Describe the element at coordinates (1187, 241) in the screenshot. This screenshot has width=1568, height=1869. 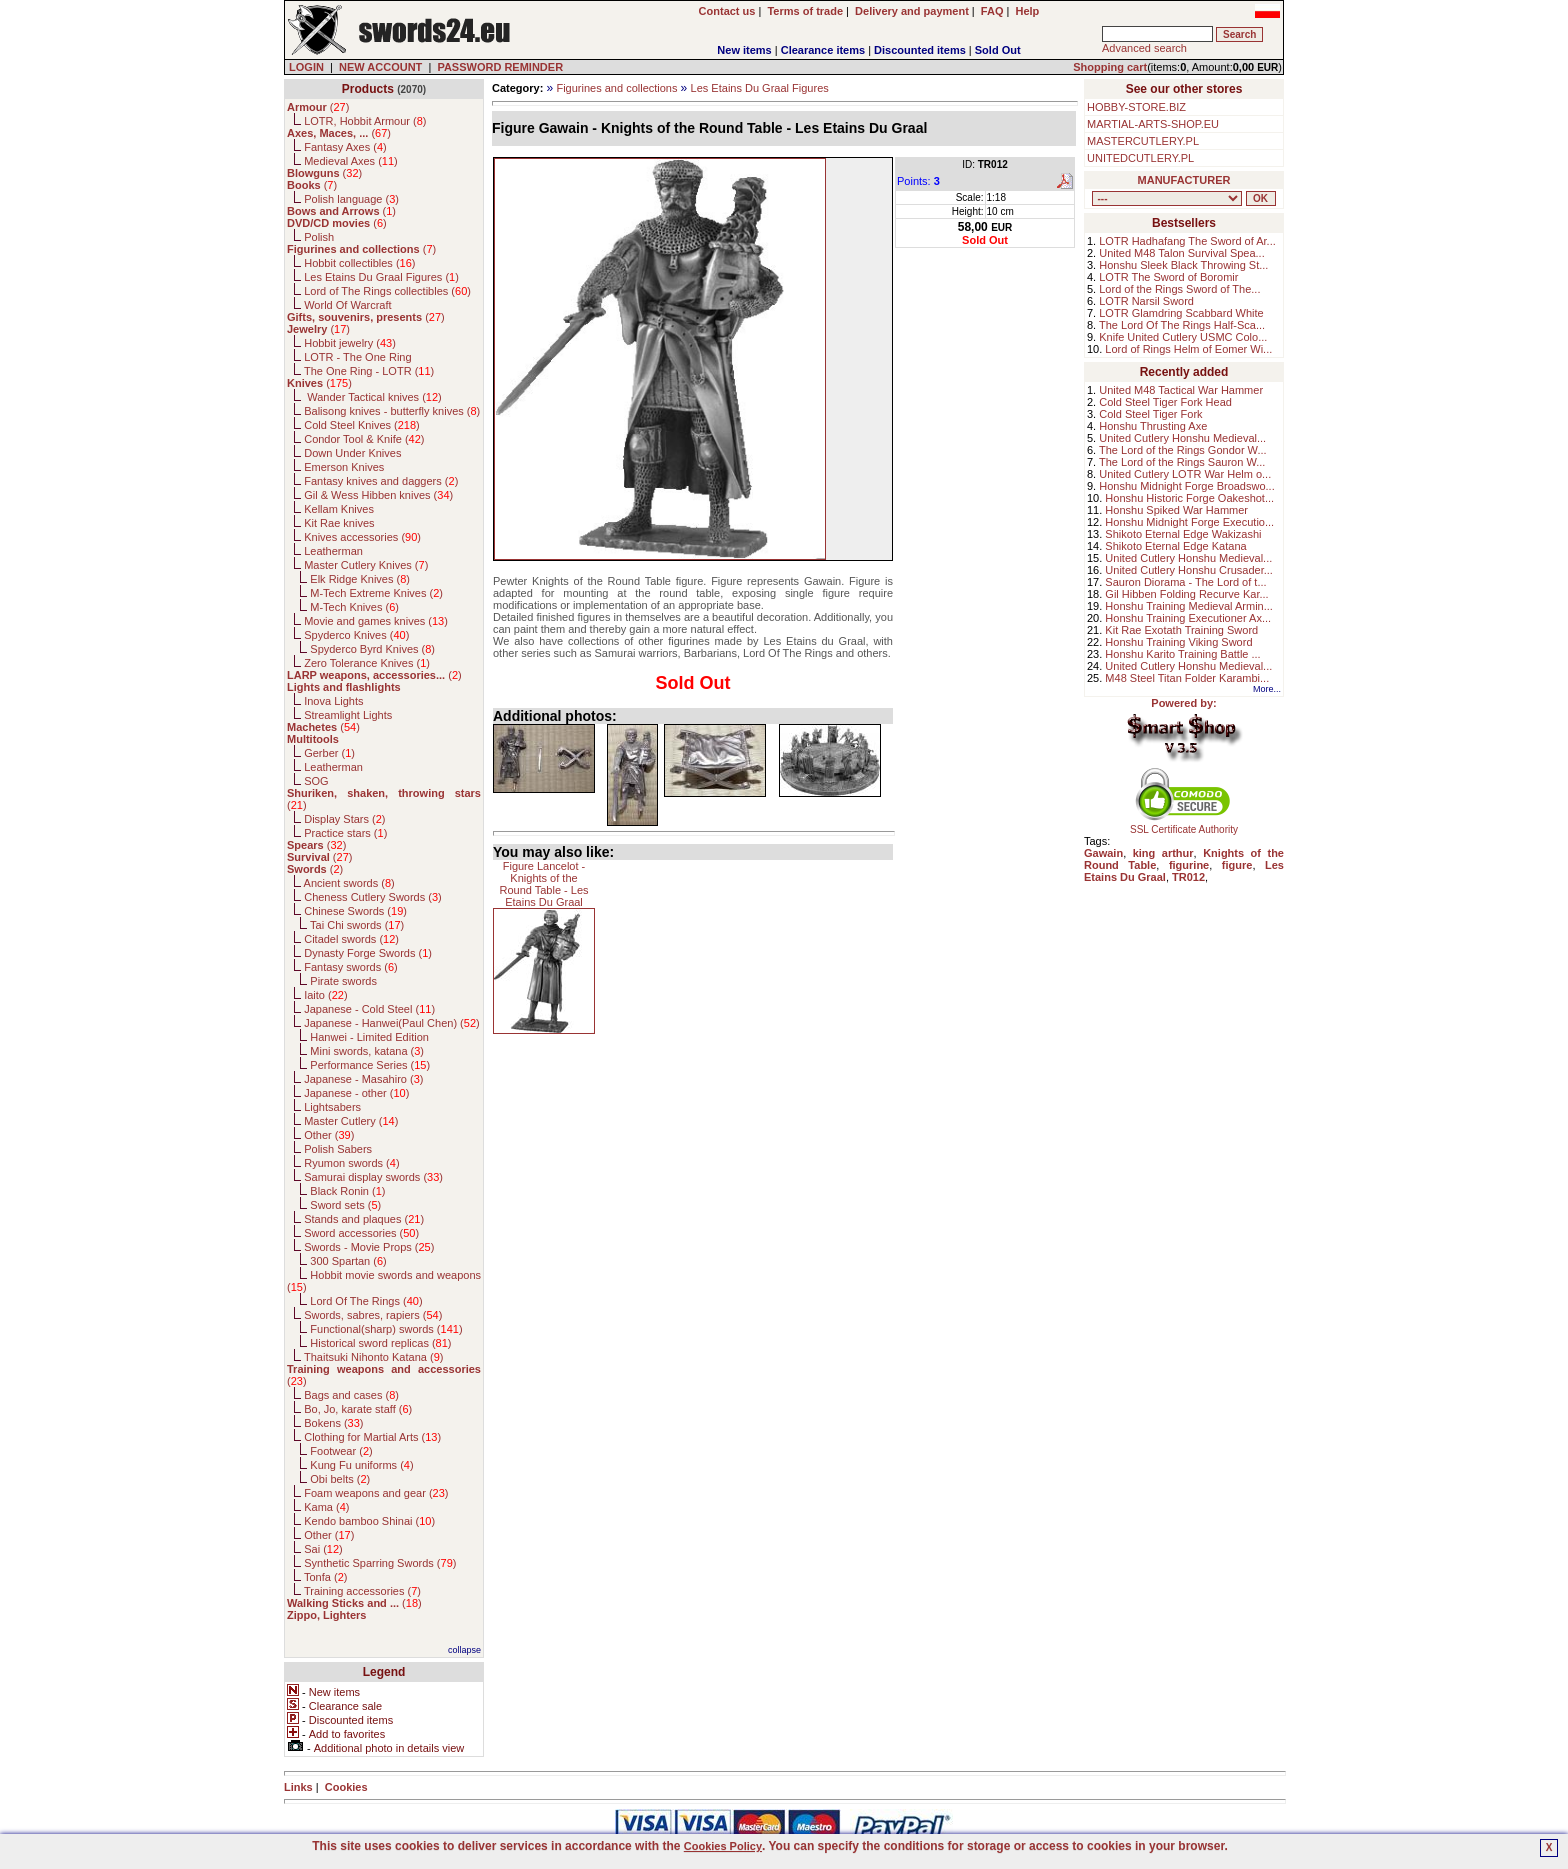
I see `LOTR Hadhafang The Sword of Ar...` at that location.